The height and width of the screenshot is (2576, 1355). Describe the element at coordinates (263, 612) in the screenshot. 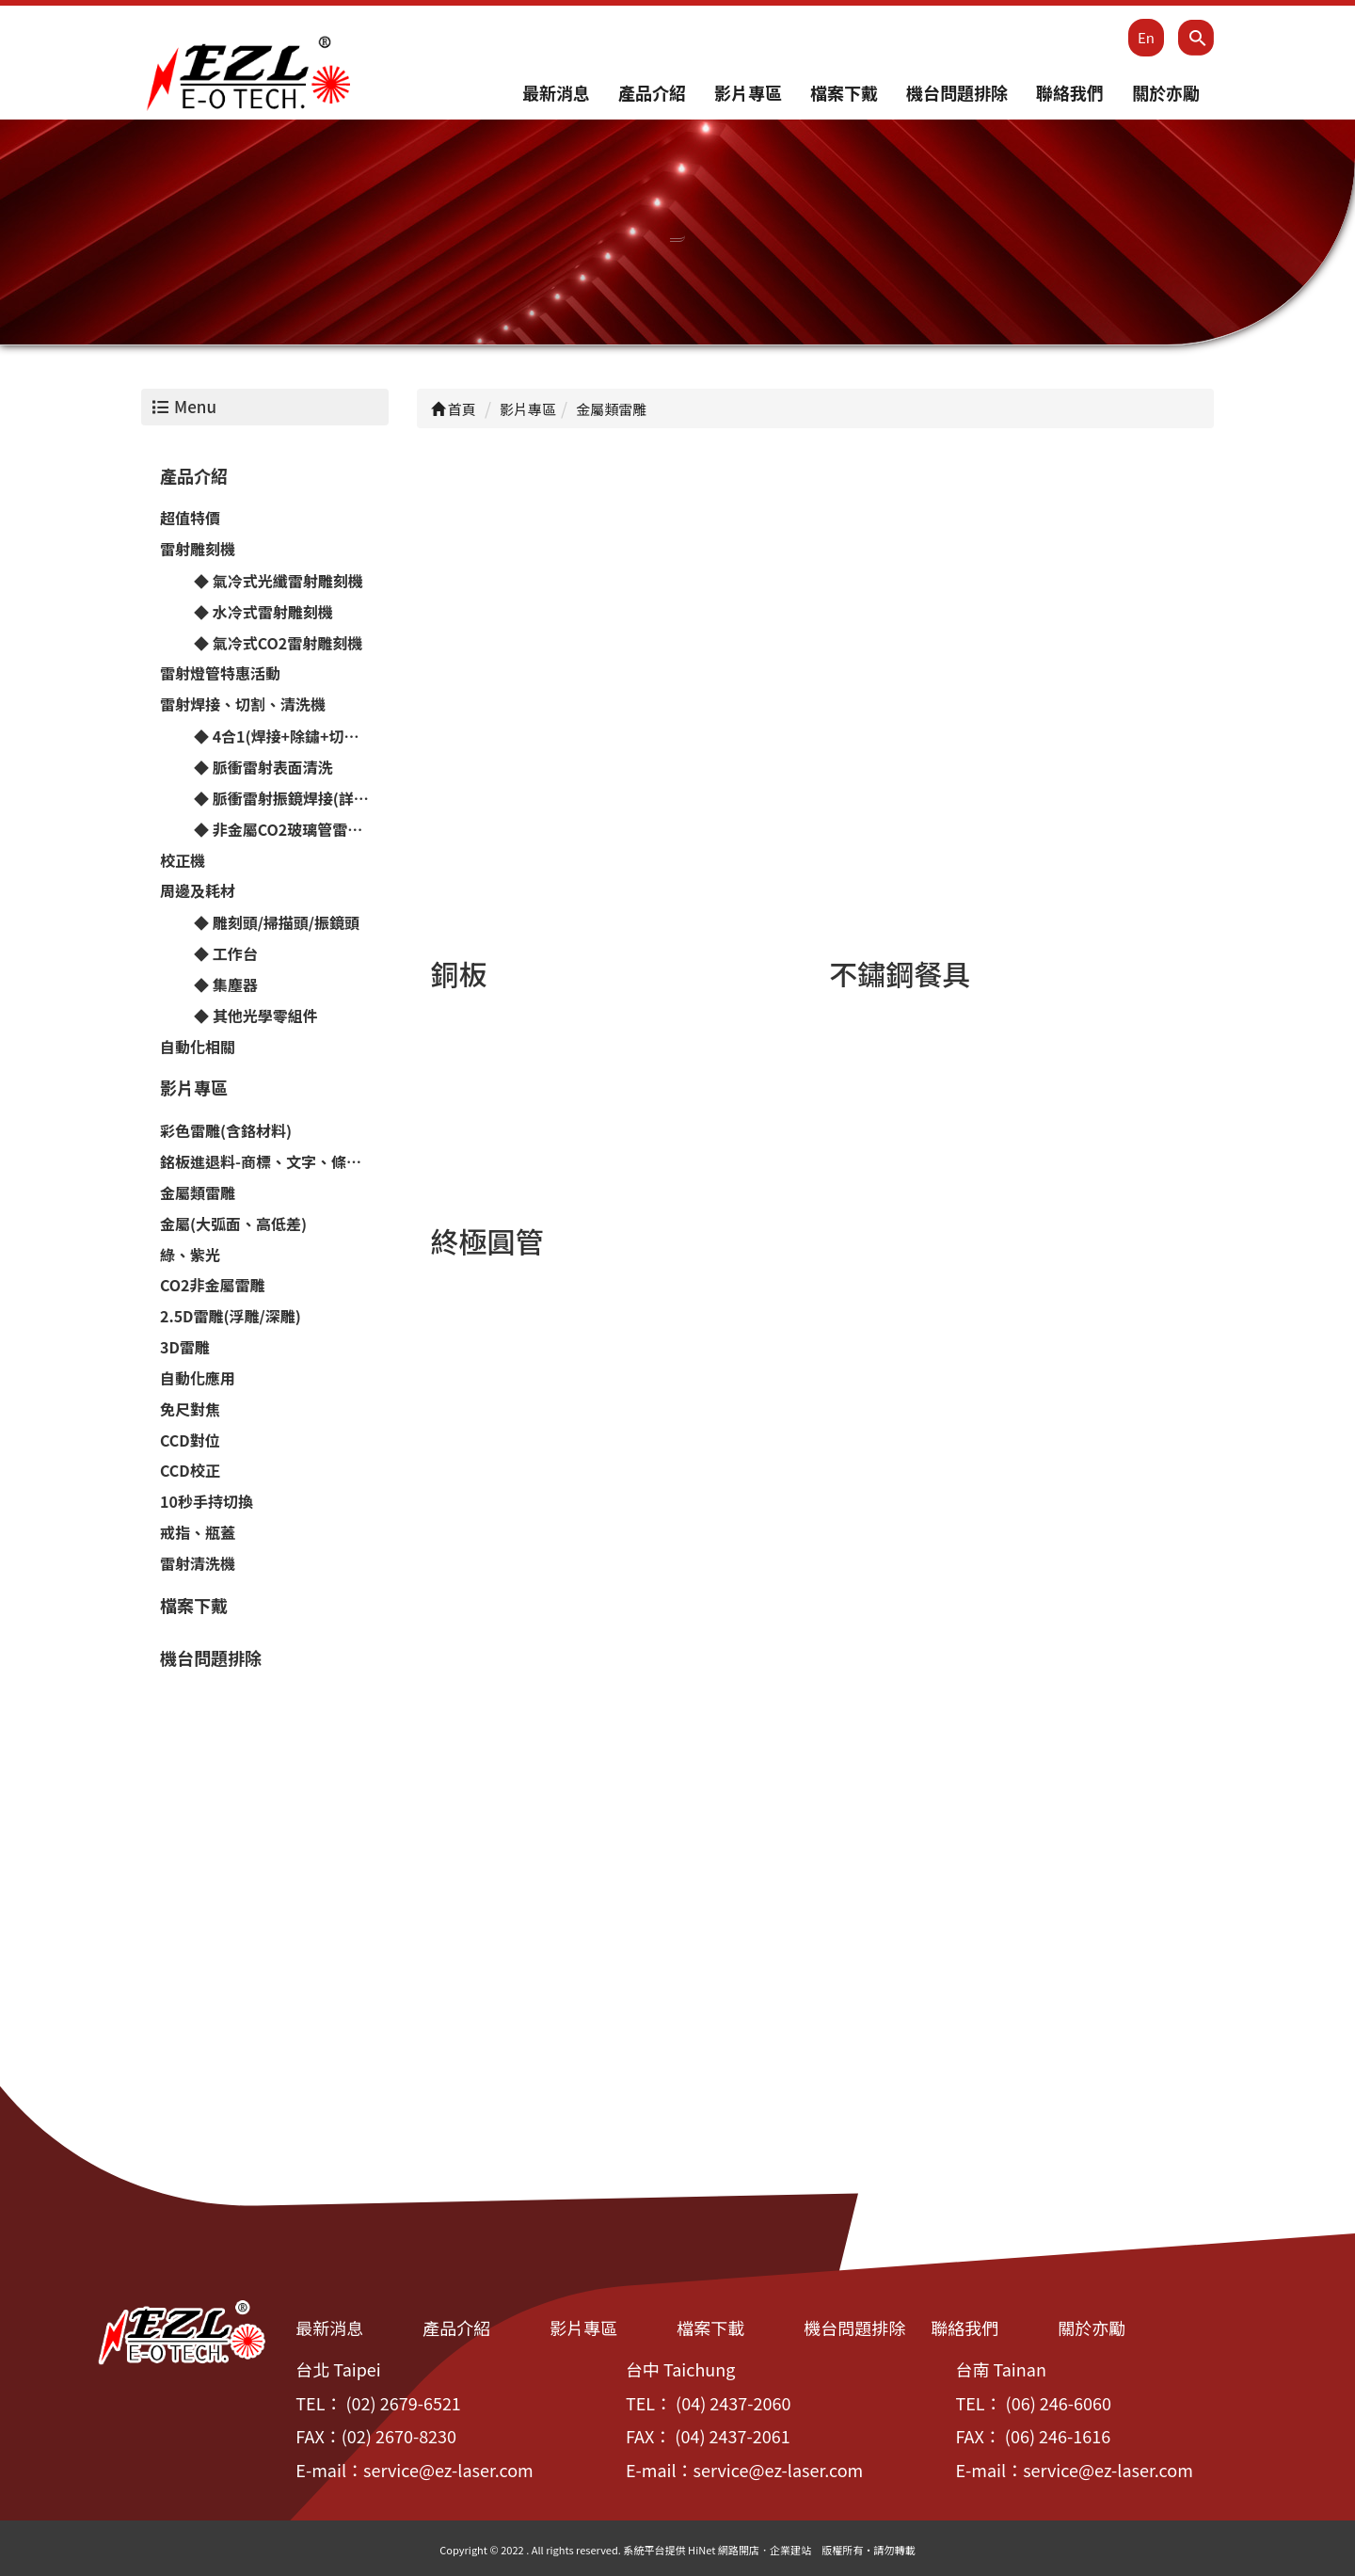

I see `◆ 水冷式雷射雕刻機` at that location.